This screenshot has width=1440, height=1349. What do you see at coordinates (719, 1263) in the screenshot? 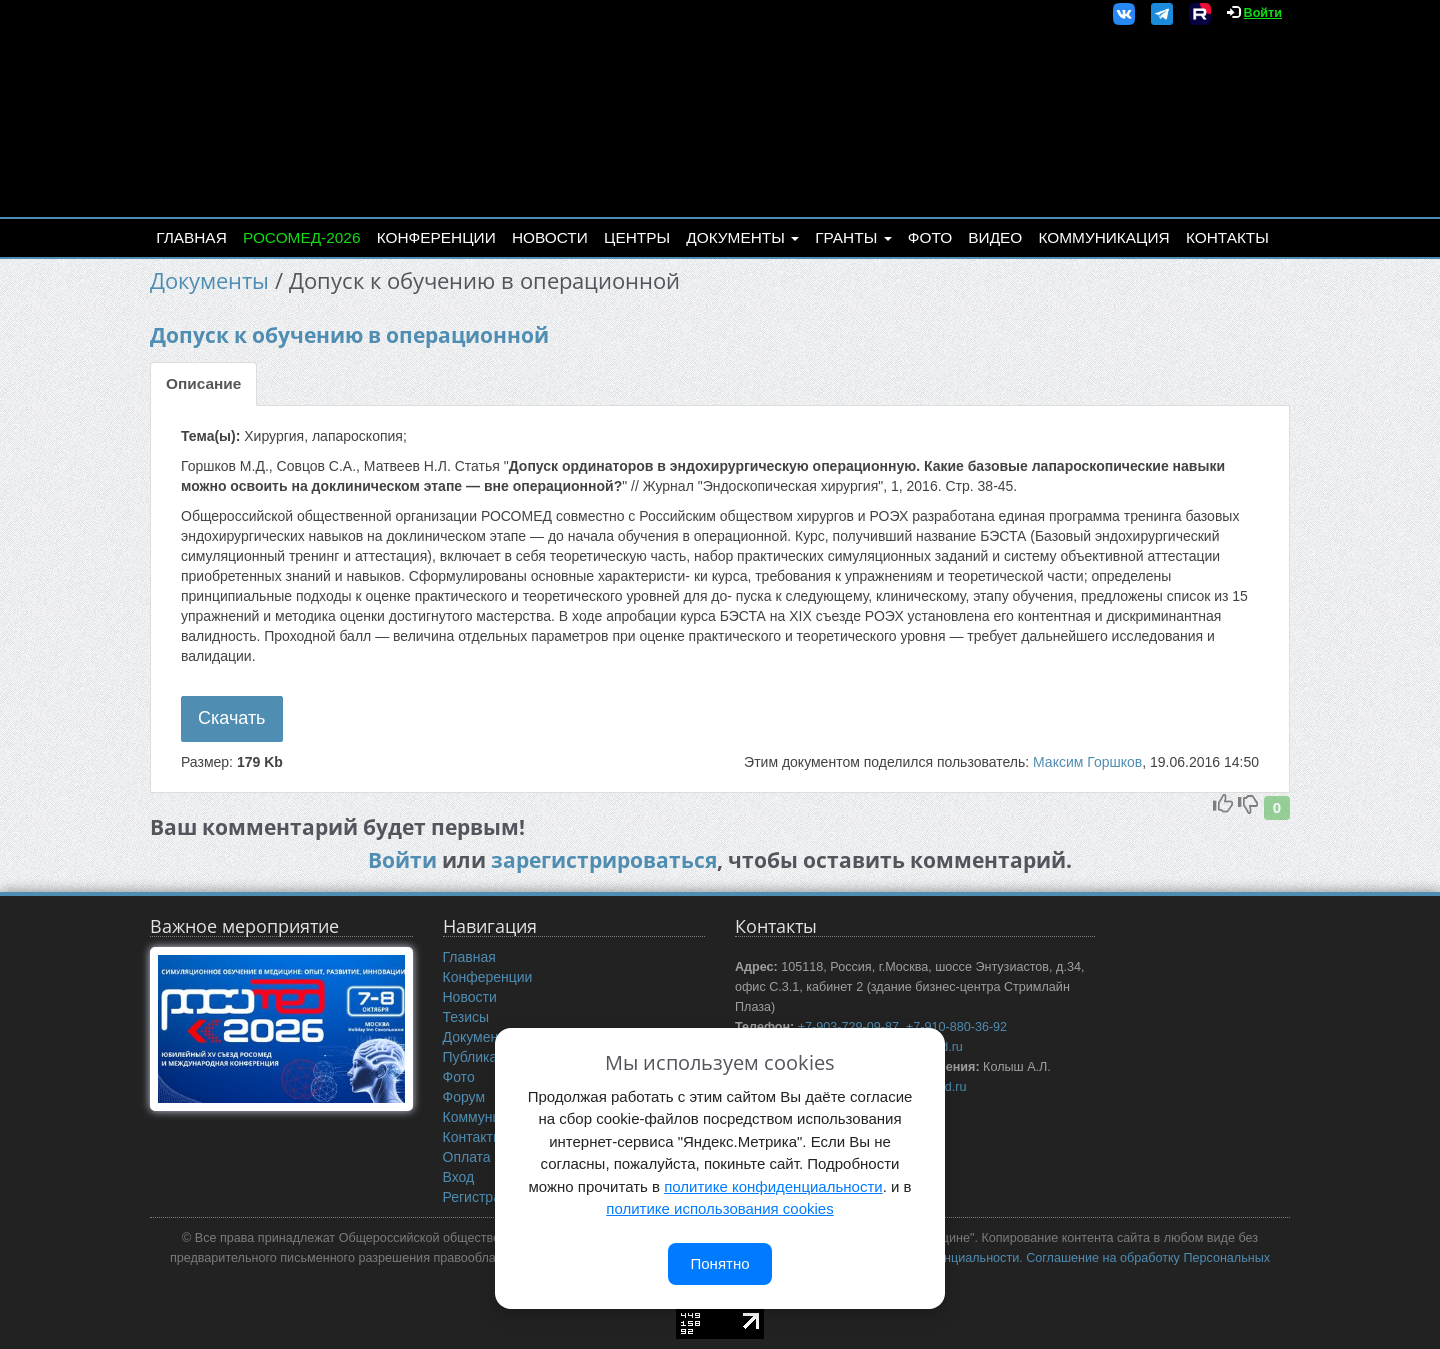
I see `Понятно` at bounding box center [719, 1263].